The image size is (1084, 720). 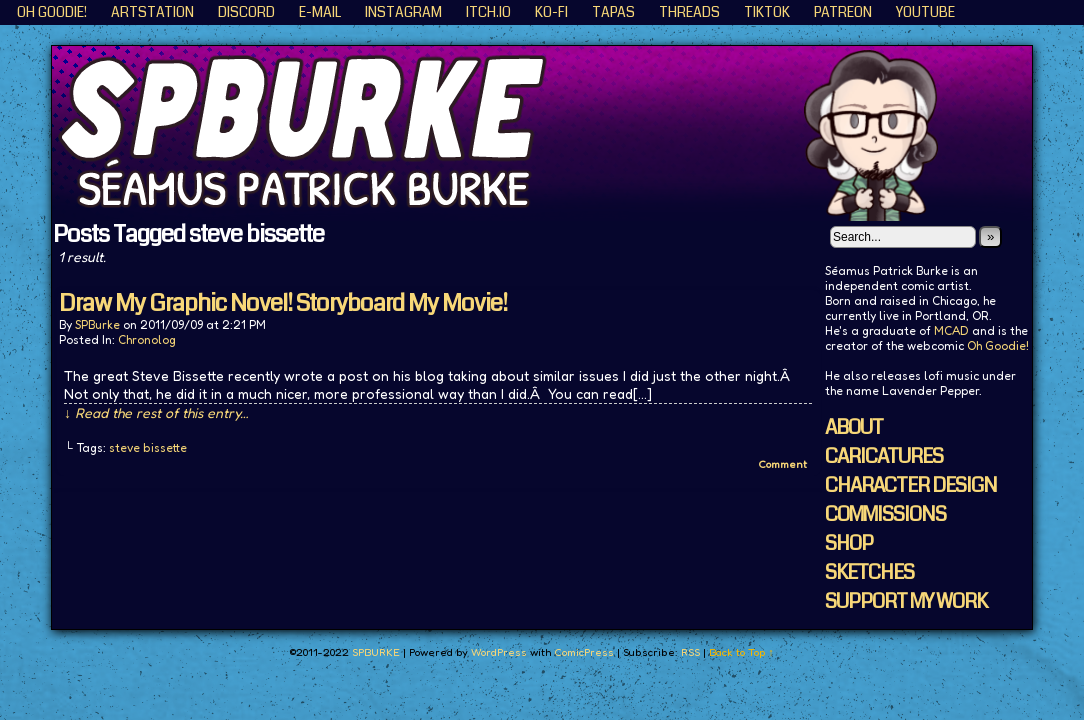 What do you see at coordinates (690, 652) in the screenshot?
I see `RSS` at bounding box center [690, 652].